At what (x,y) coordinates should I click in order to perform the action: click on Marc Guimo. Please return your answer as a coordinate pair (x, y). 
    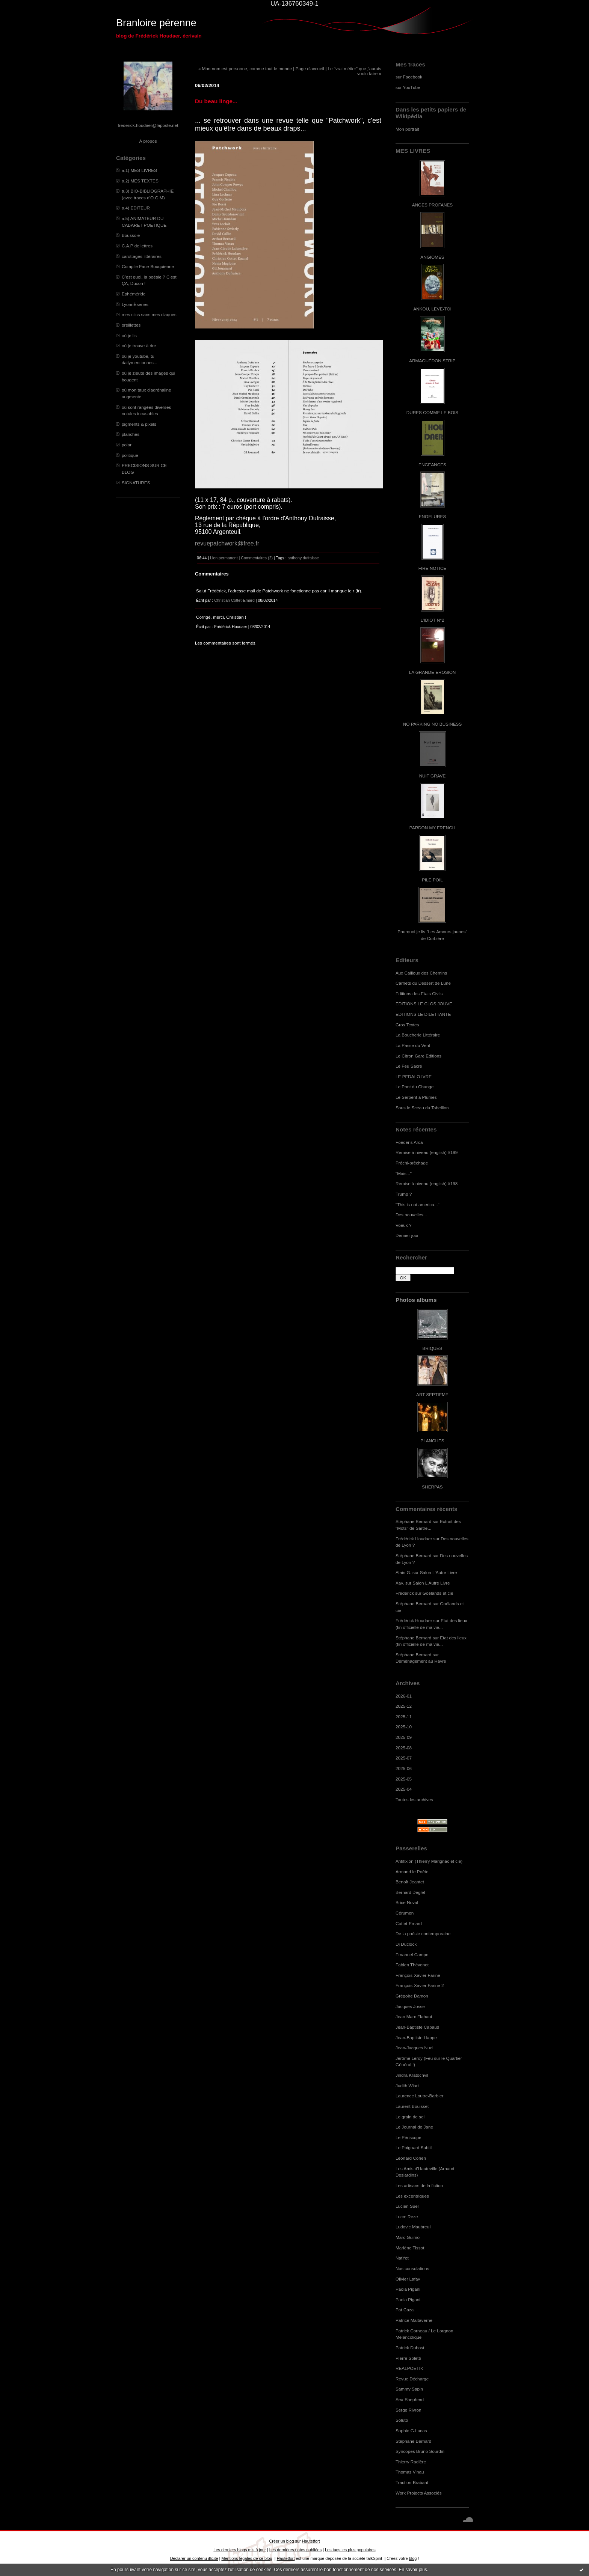
    Looking at the image, I should click on (408, 2237).